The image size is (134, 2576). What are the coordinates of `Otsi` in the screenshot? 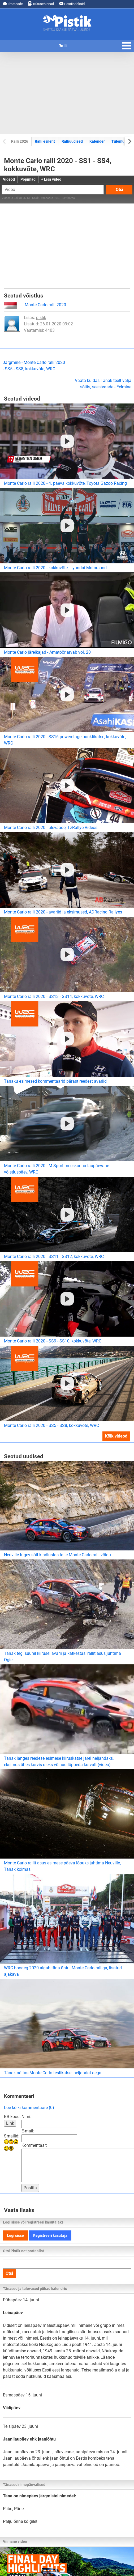 It's located at (119, 189).